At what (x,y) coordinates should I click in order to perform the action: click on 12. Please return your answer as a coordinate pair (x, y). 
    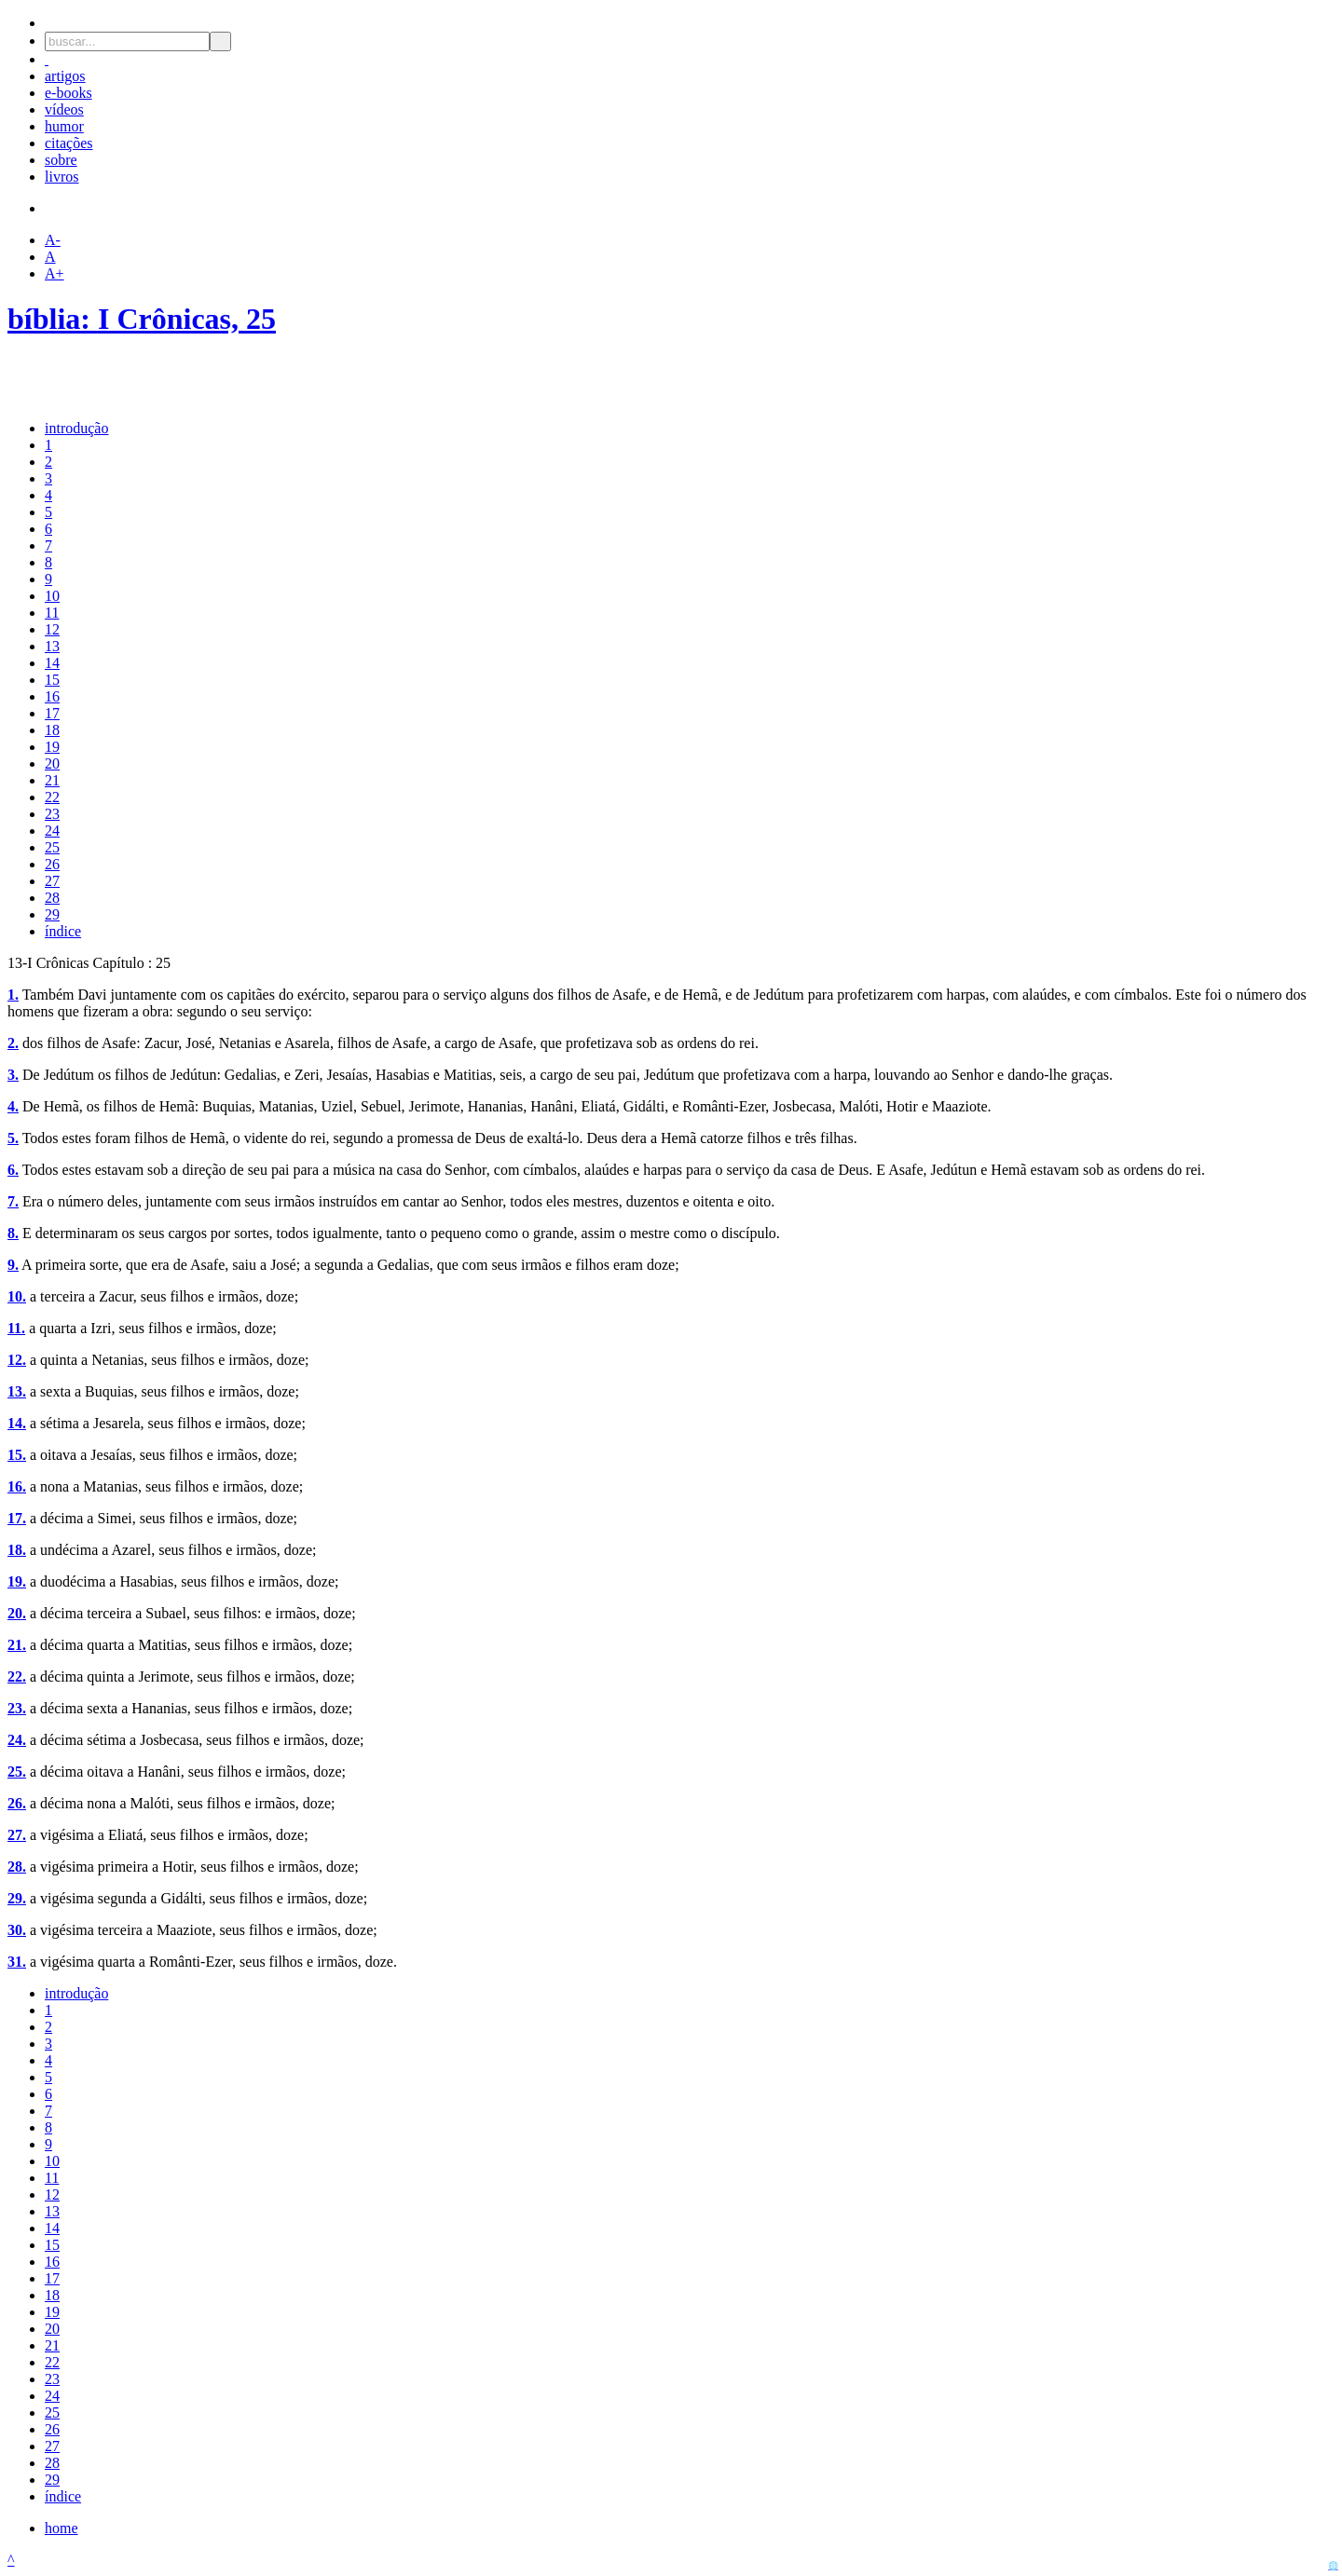
    Looking at the image, I should click on (52, 629).